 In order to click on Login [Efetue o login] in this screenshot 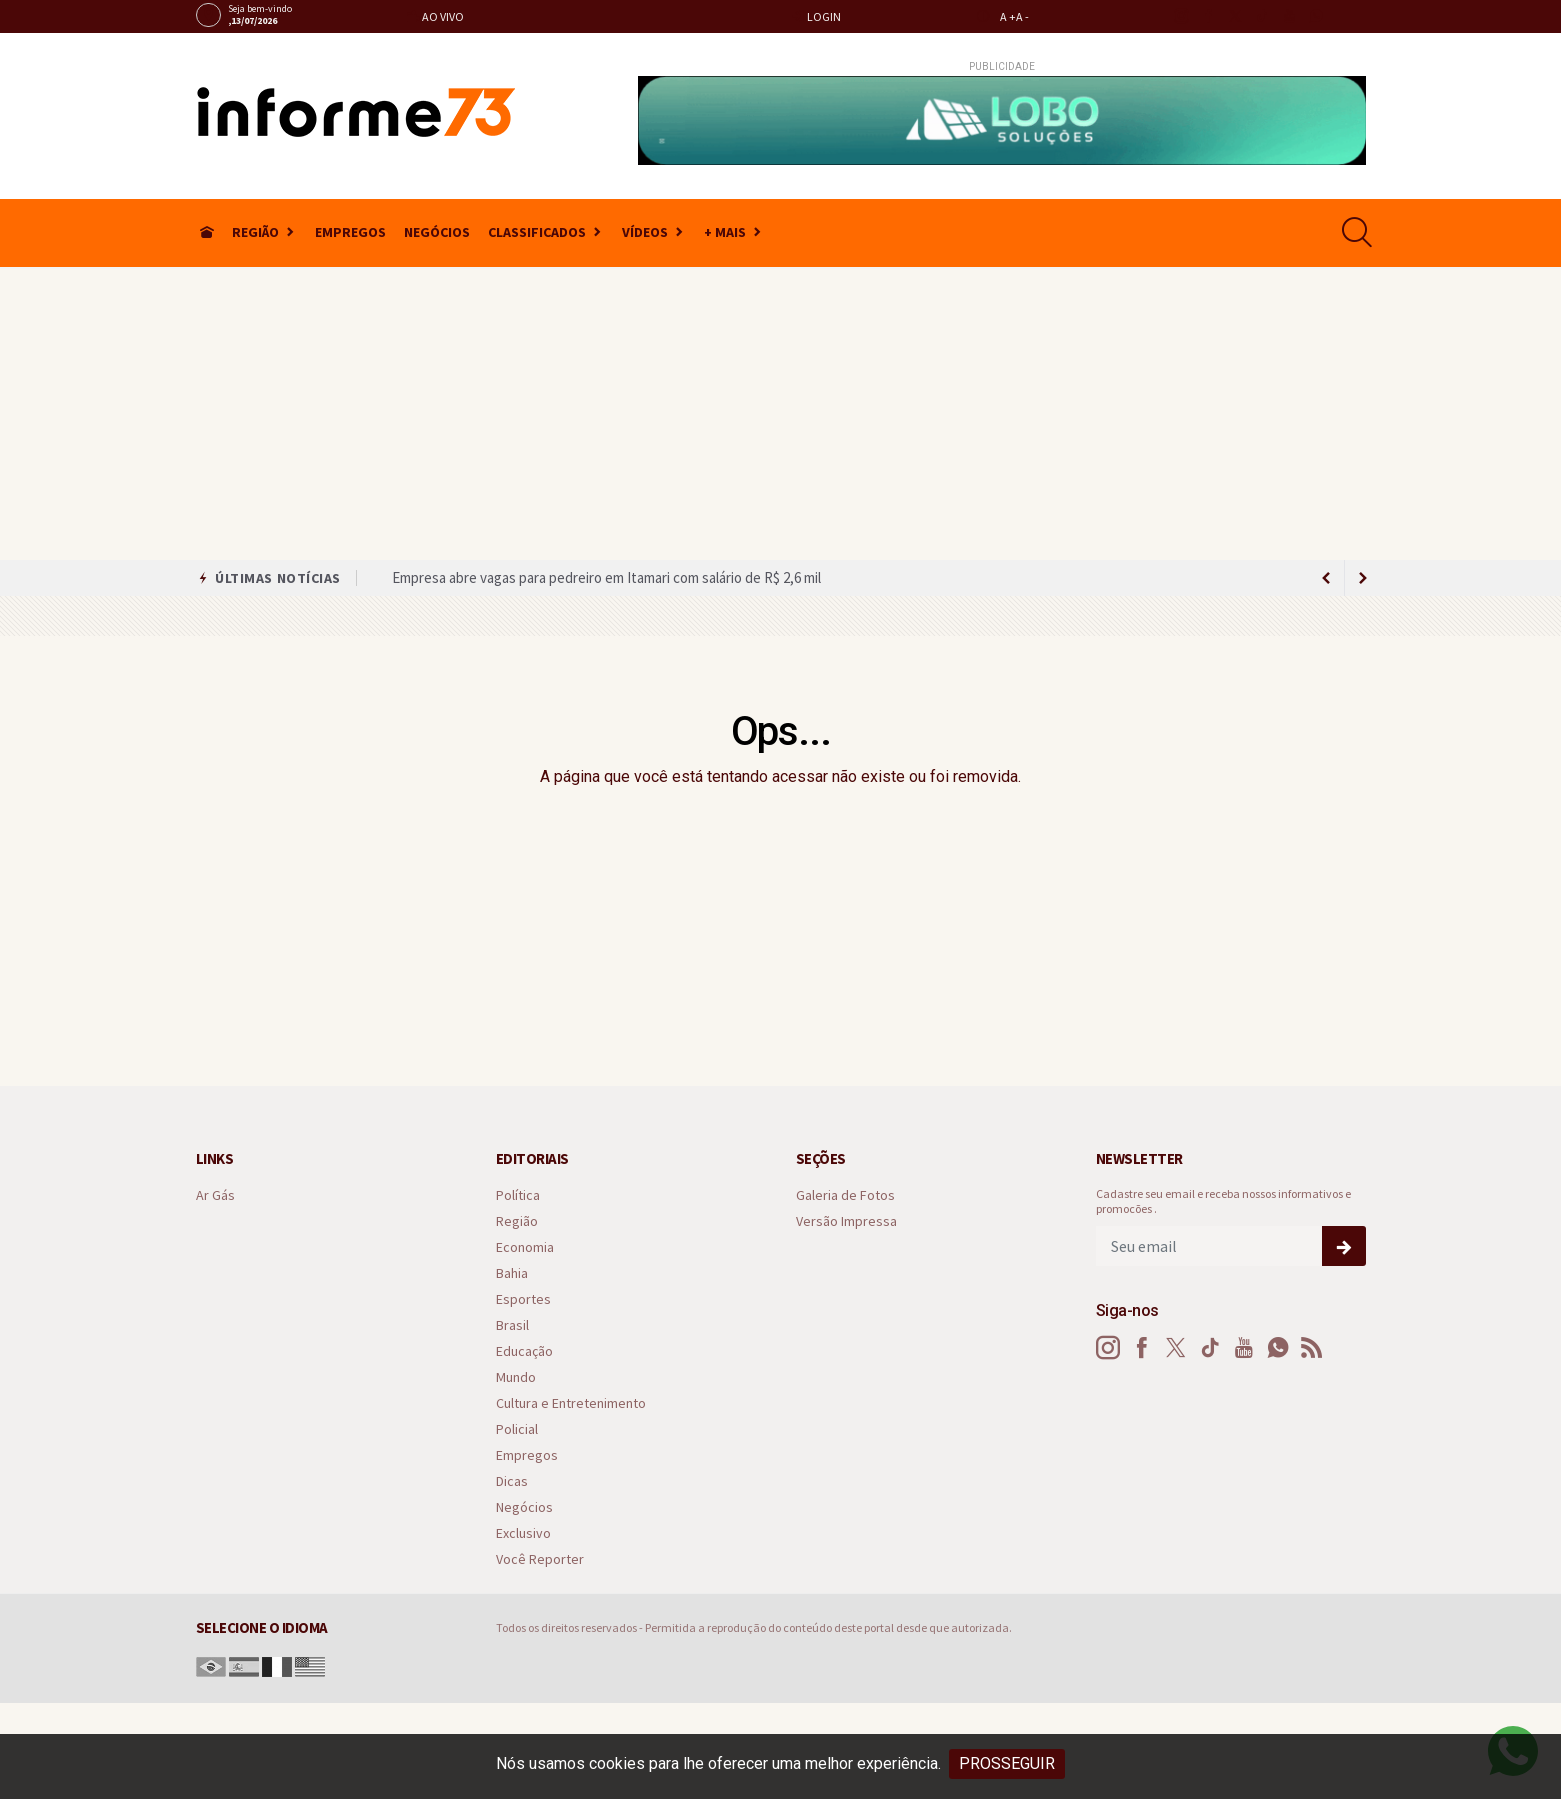, I will do `click(816, 16)`.